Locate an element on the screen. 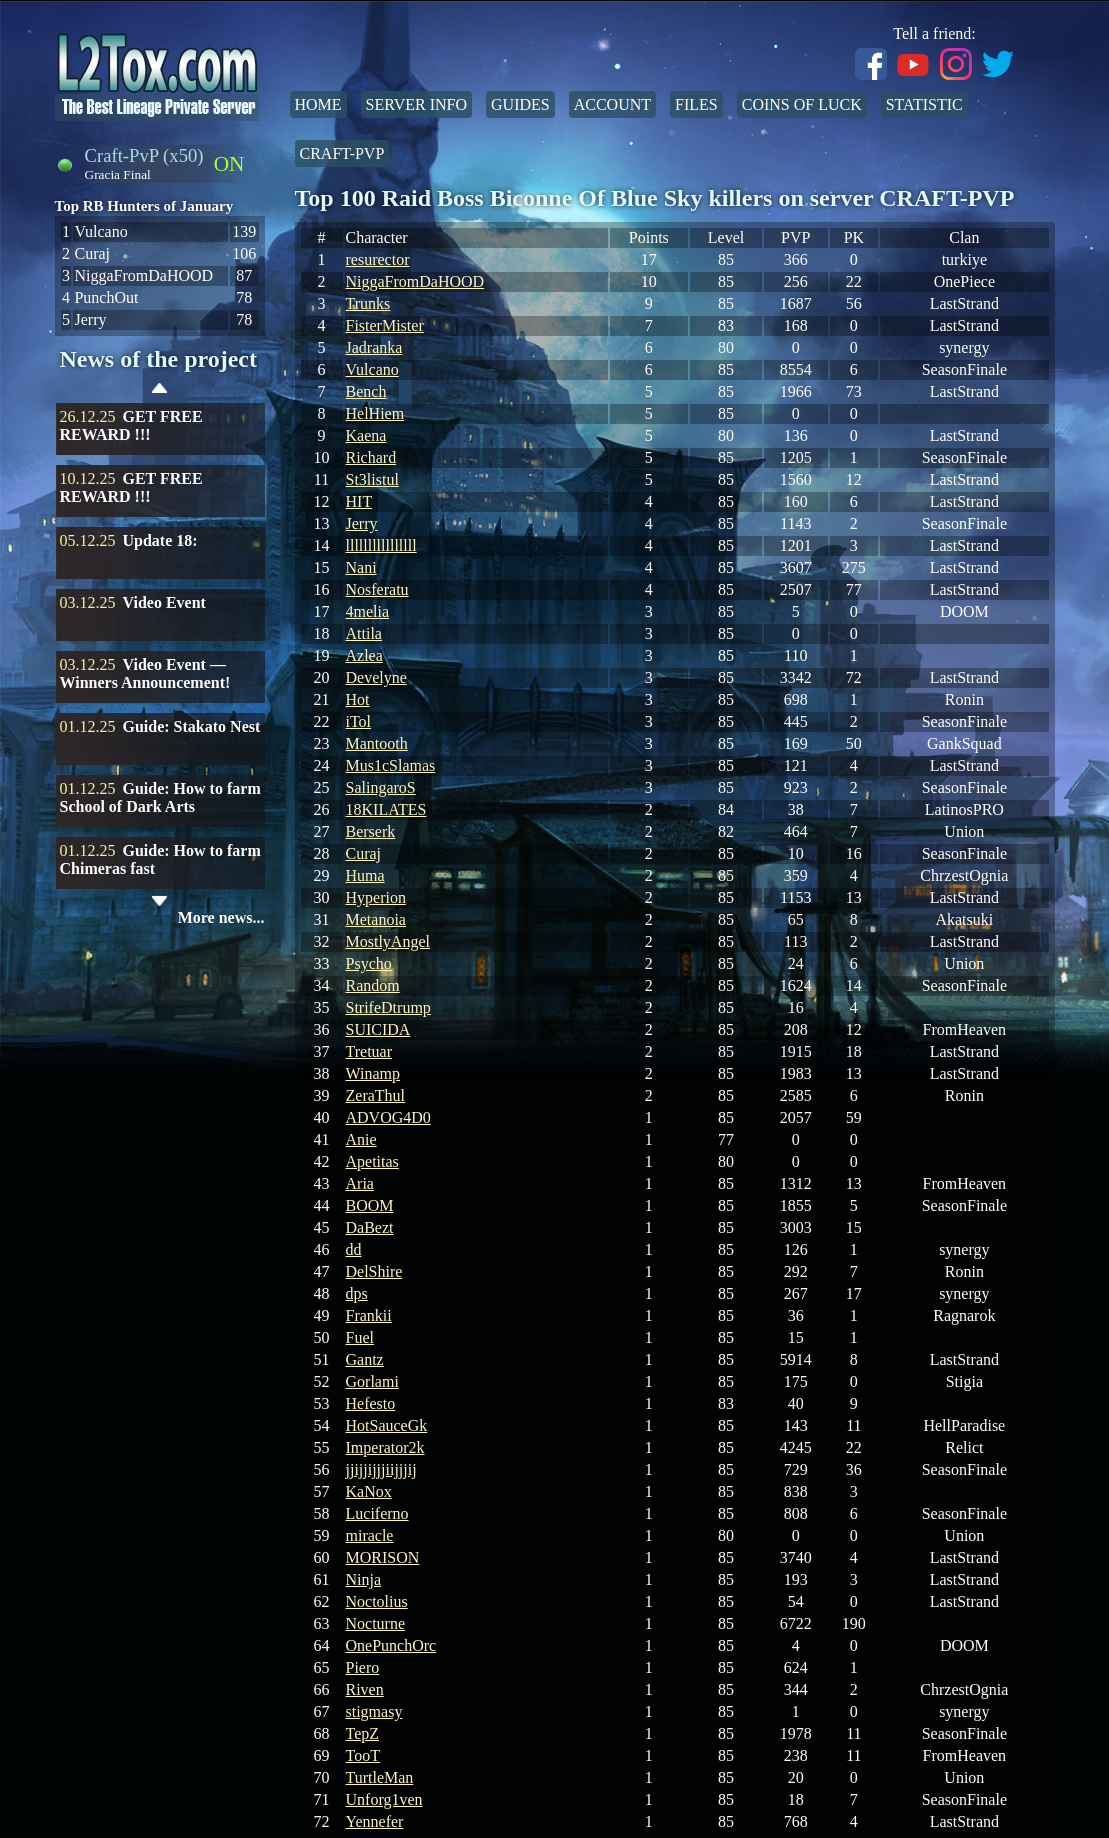  Kaena is located at coordinates (366, 435).